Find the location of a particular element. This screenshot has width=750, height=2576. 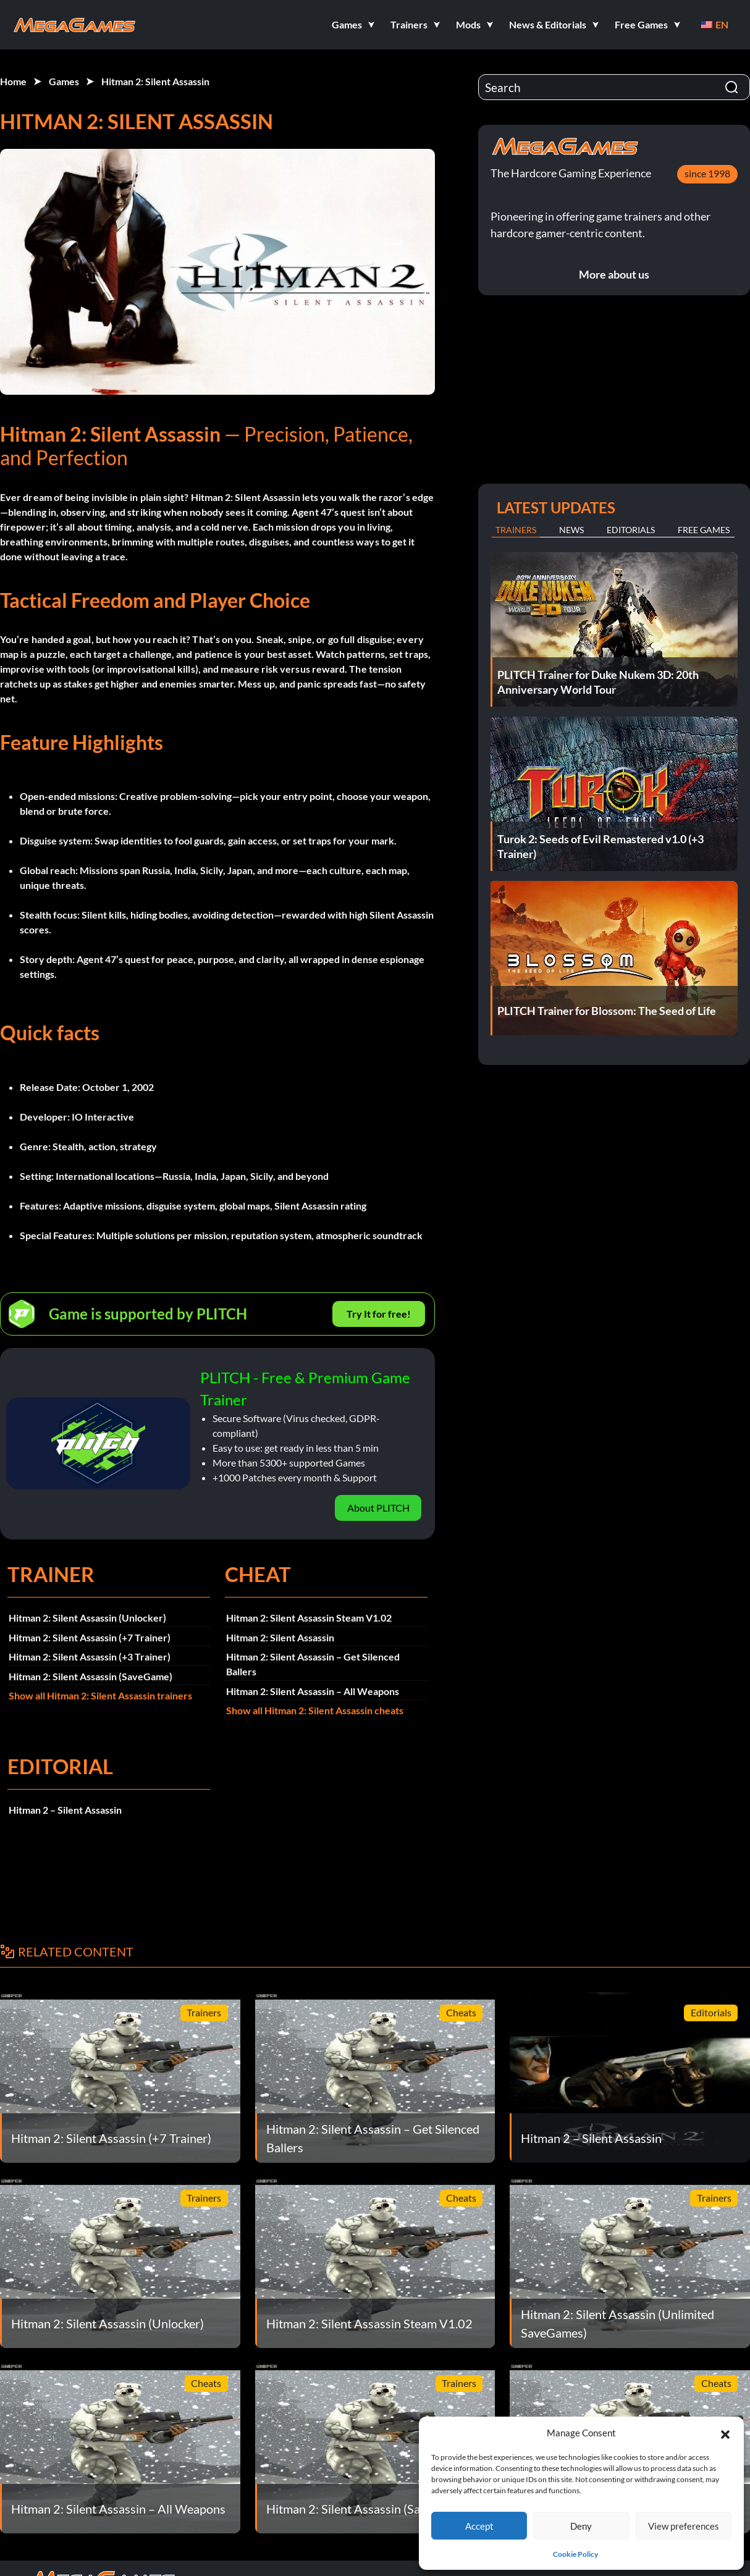

Hitman 2: Silent Assassin is located at coordinates (155, 81).